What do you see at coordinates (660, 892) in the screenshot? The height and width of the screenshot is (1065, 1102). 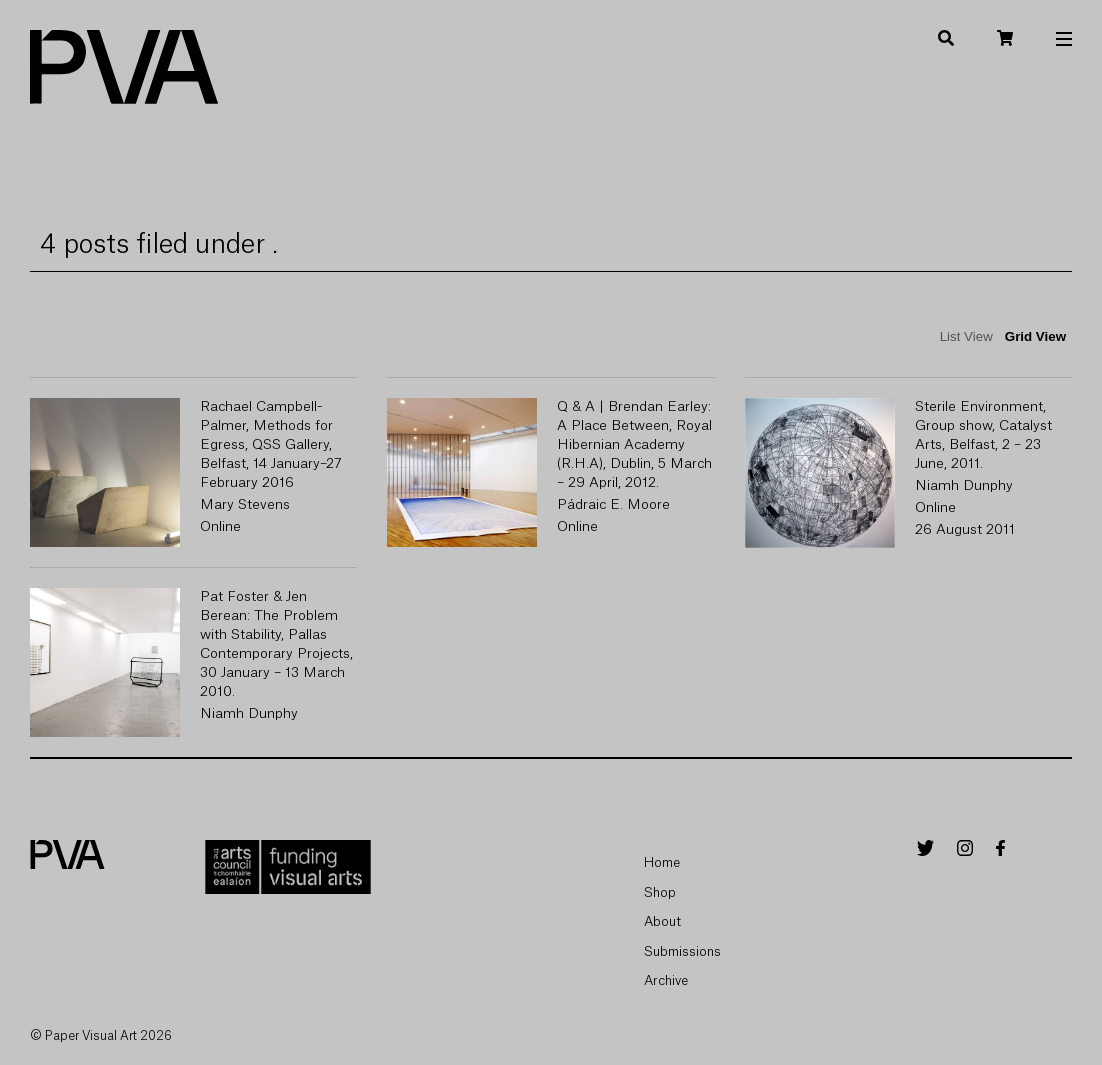 I see `Shop` at bounding box center [660, 892].